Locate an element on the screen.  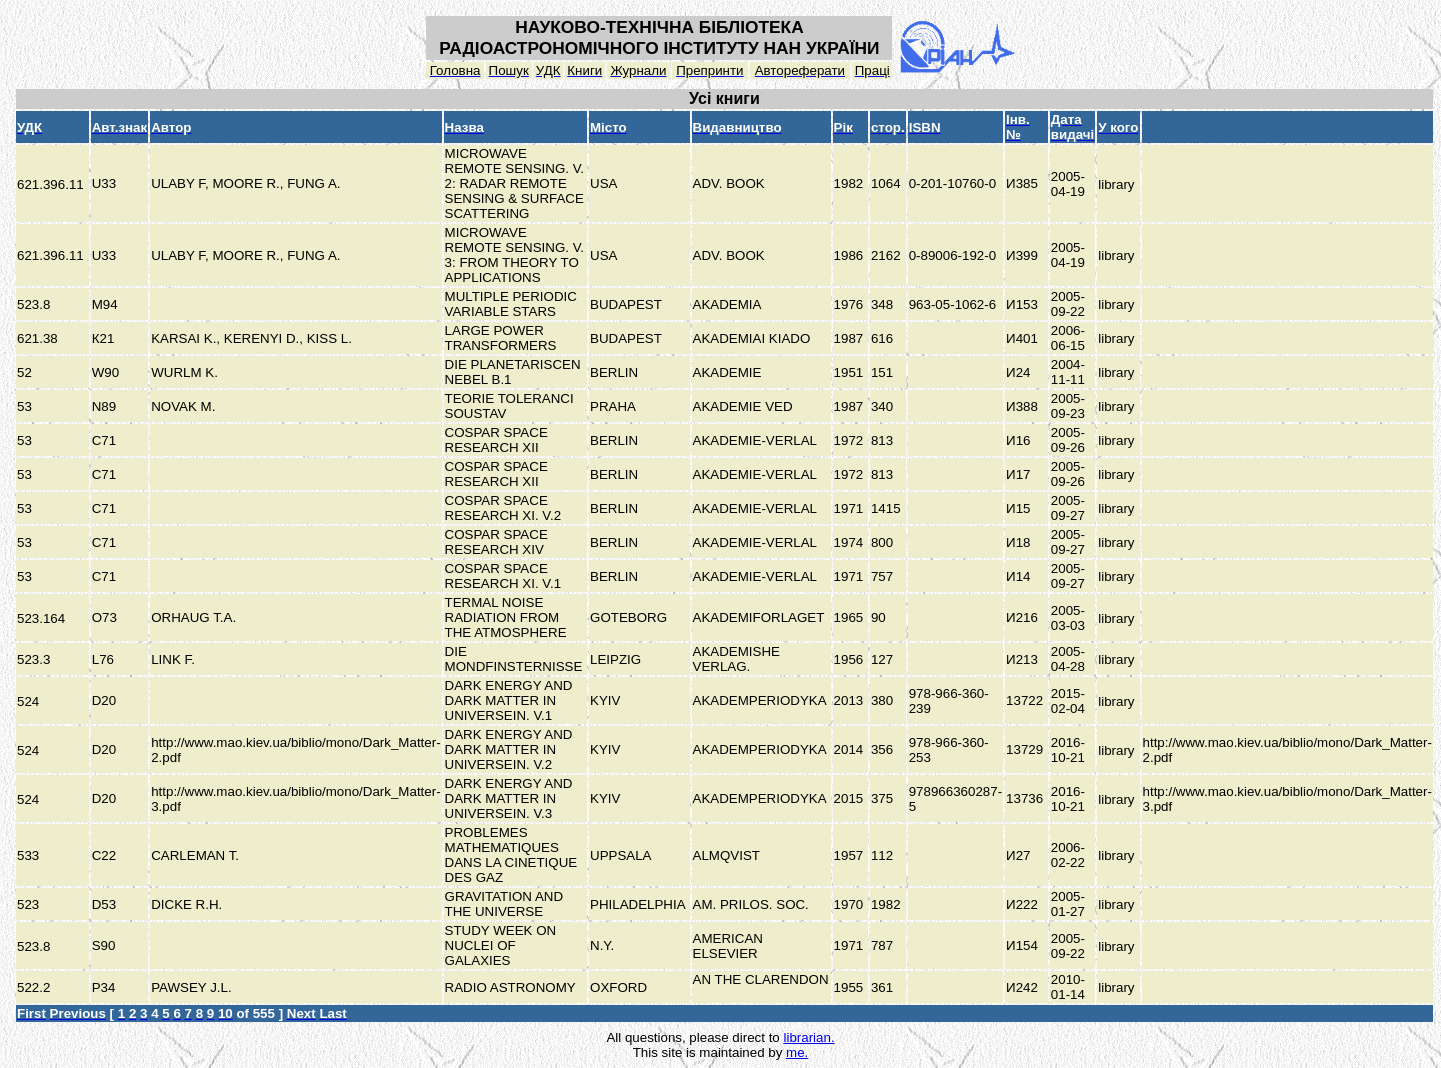
librarian. is located at coordinates (808, 1037).